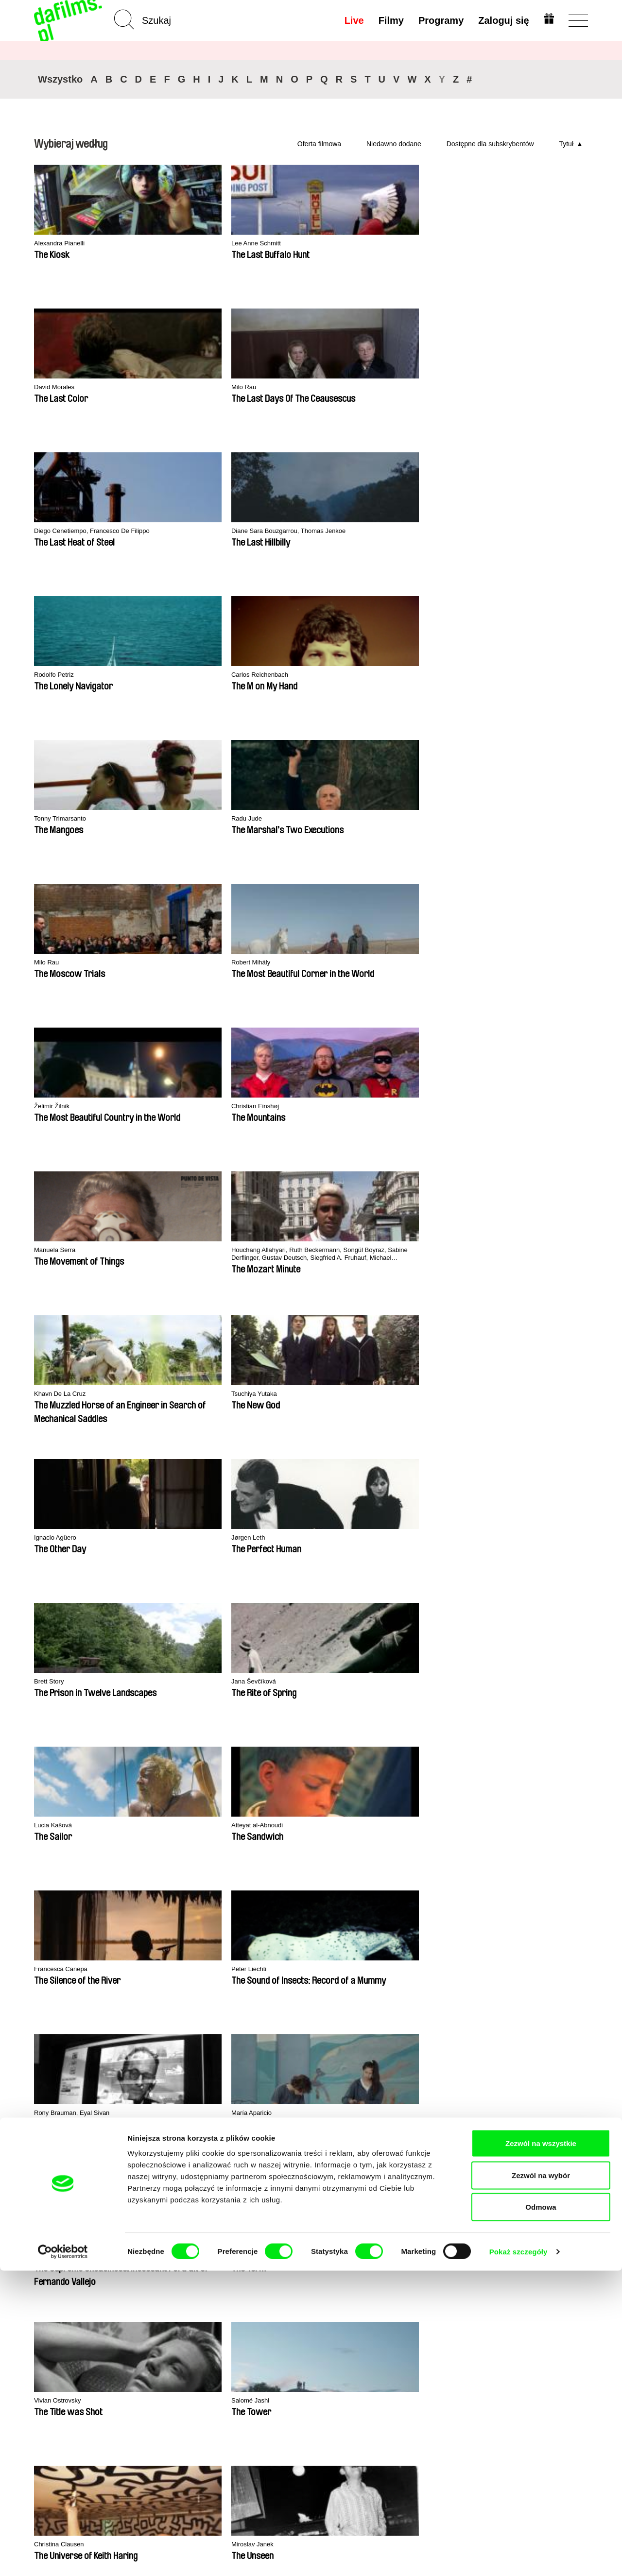 The width and height of the screenshot is (622, 2576). I want to click on Brett Story, so click(51, 819).